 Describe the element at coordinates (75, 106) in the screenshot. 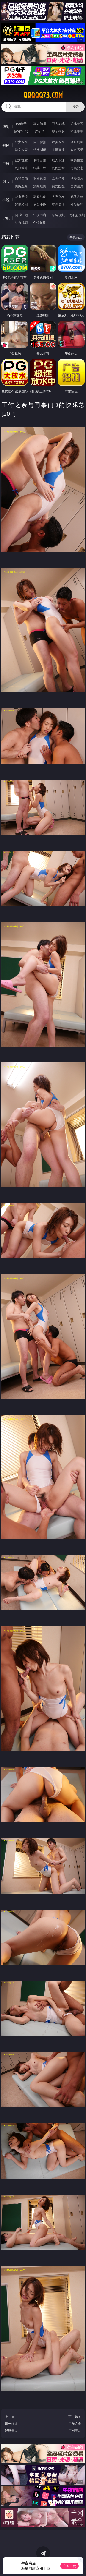

I see `搜索` at that location.